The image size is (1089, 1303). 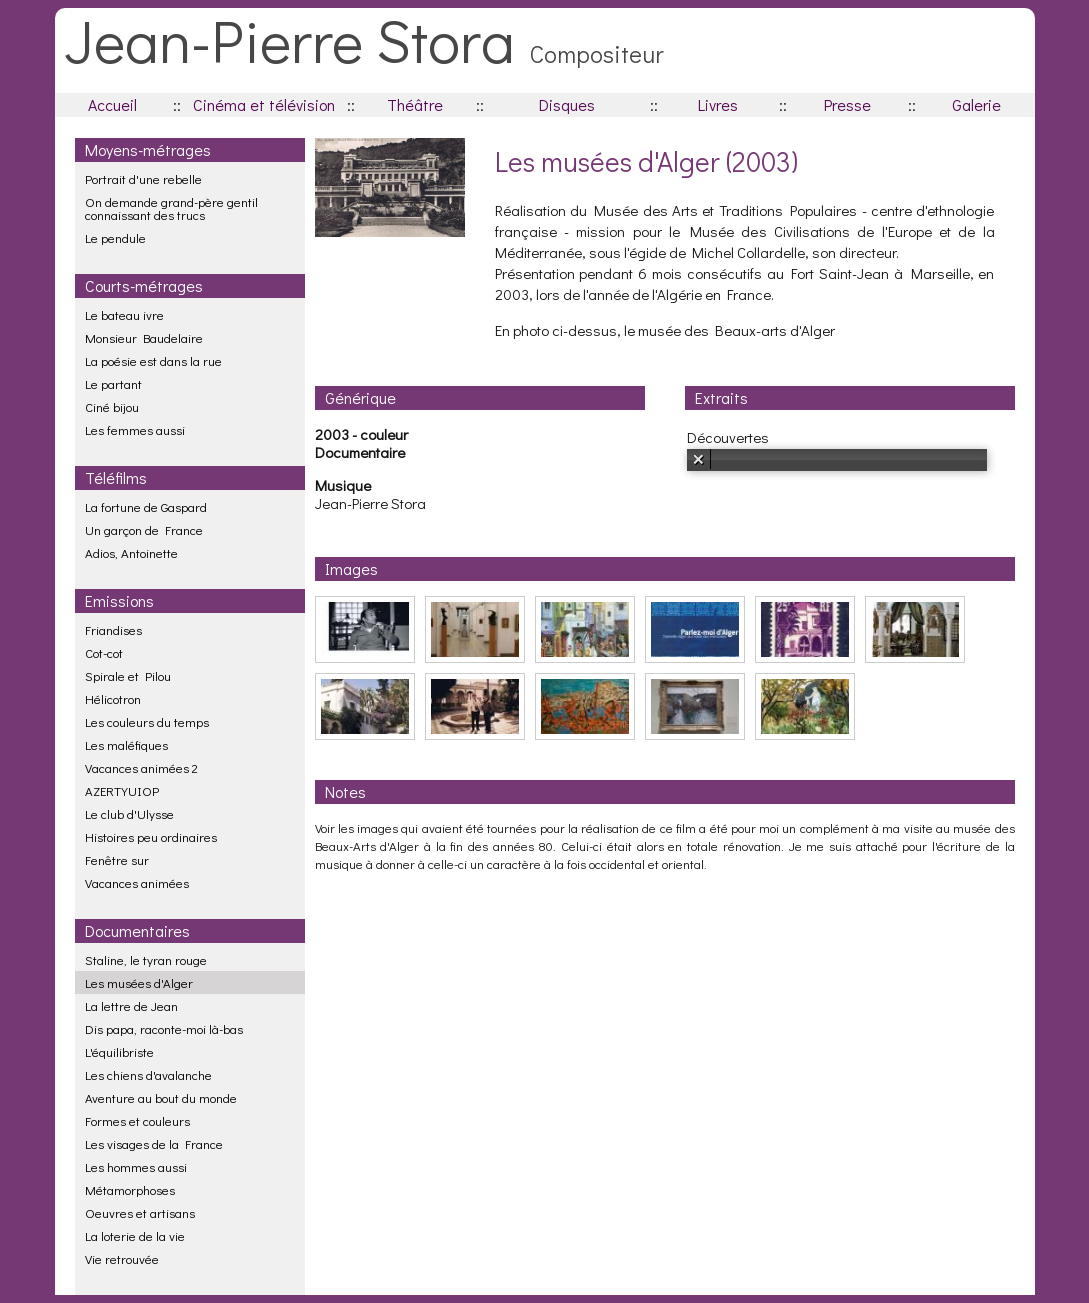 What do you see at coordinates (129, 813) in the screenshot?
I see `Le club d'Ulysse` at bounding box center [129, 813].